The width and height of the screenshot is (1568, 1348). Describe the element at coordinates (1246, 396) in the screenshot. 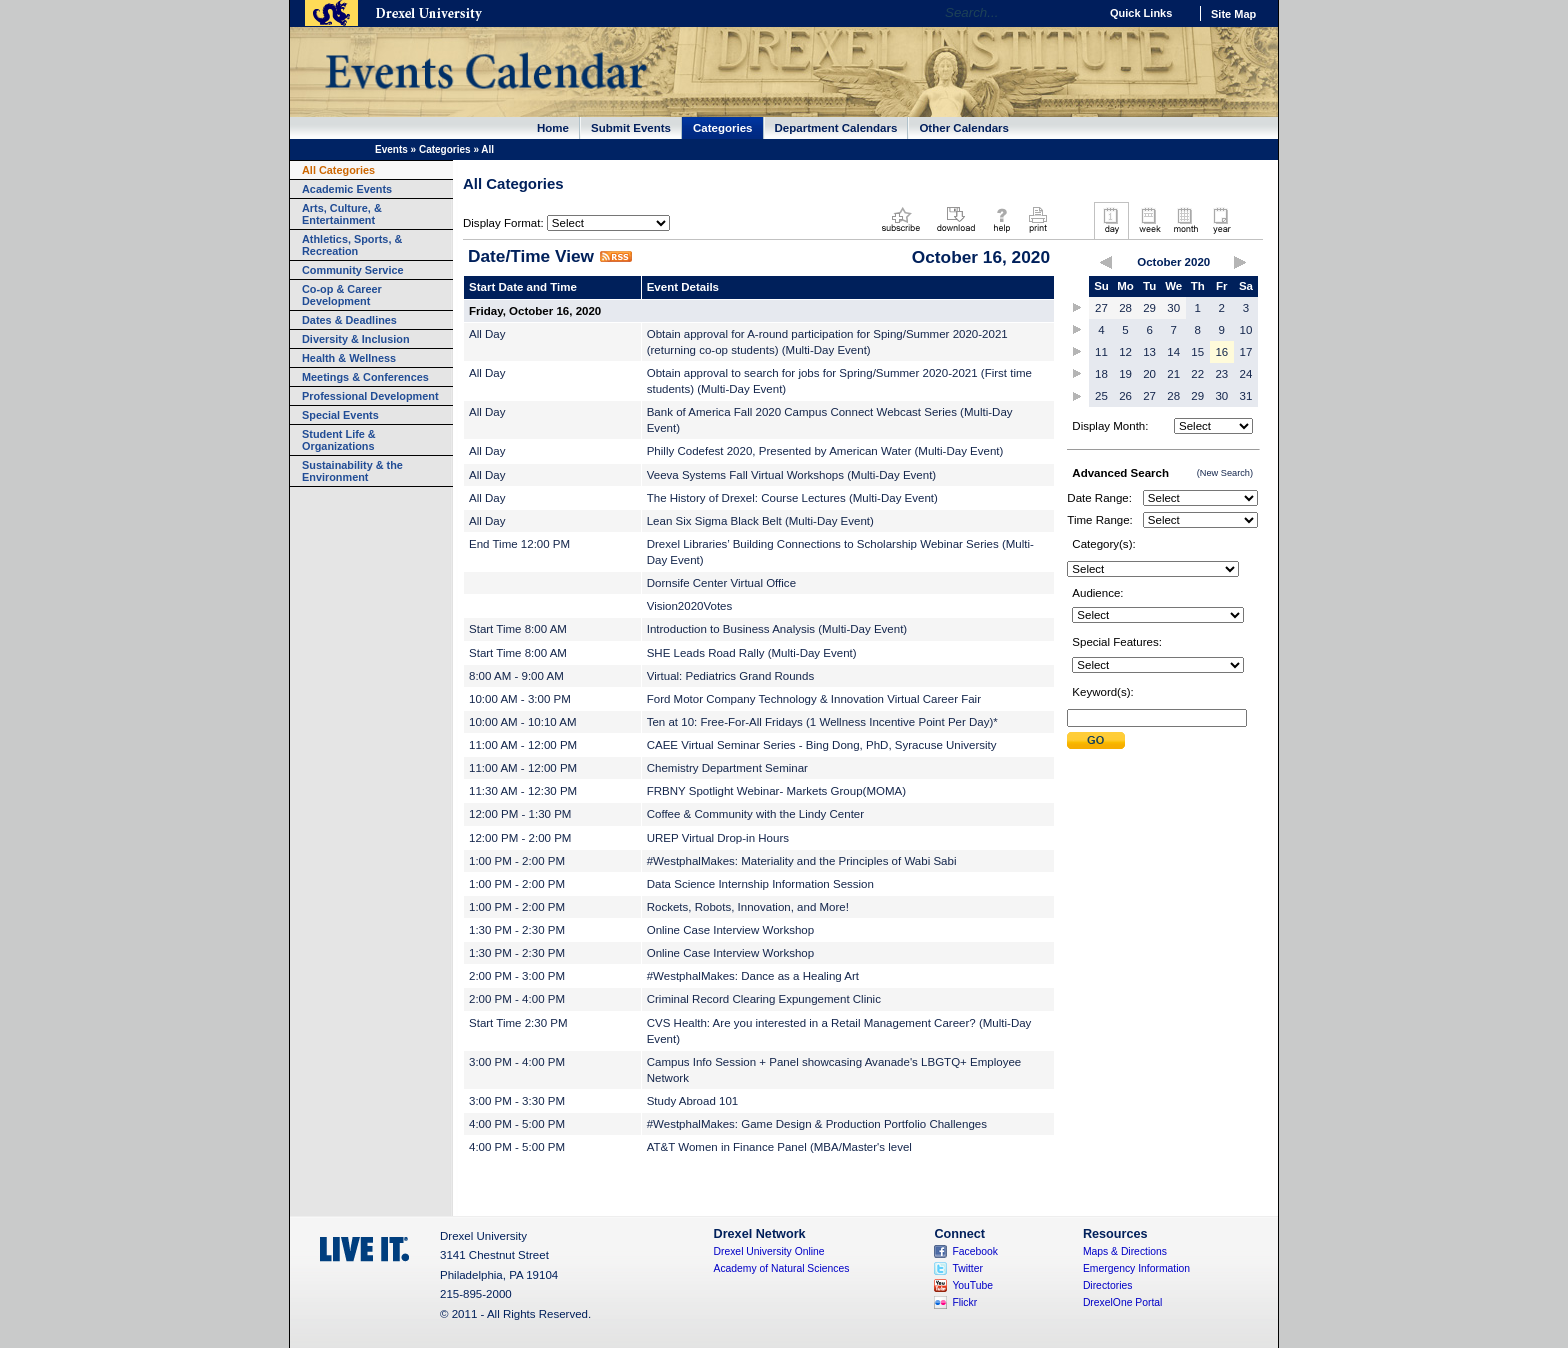

I see `31` at that location.